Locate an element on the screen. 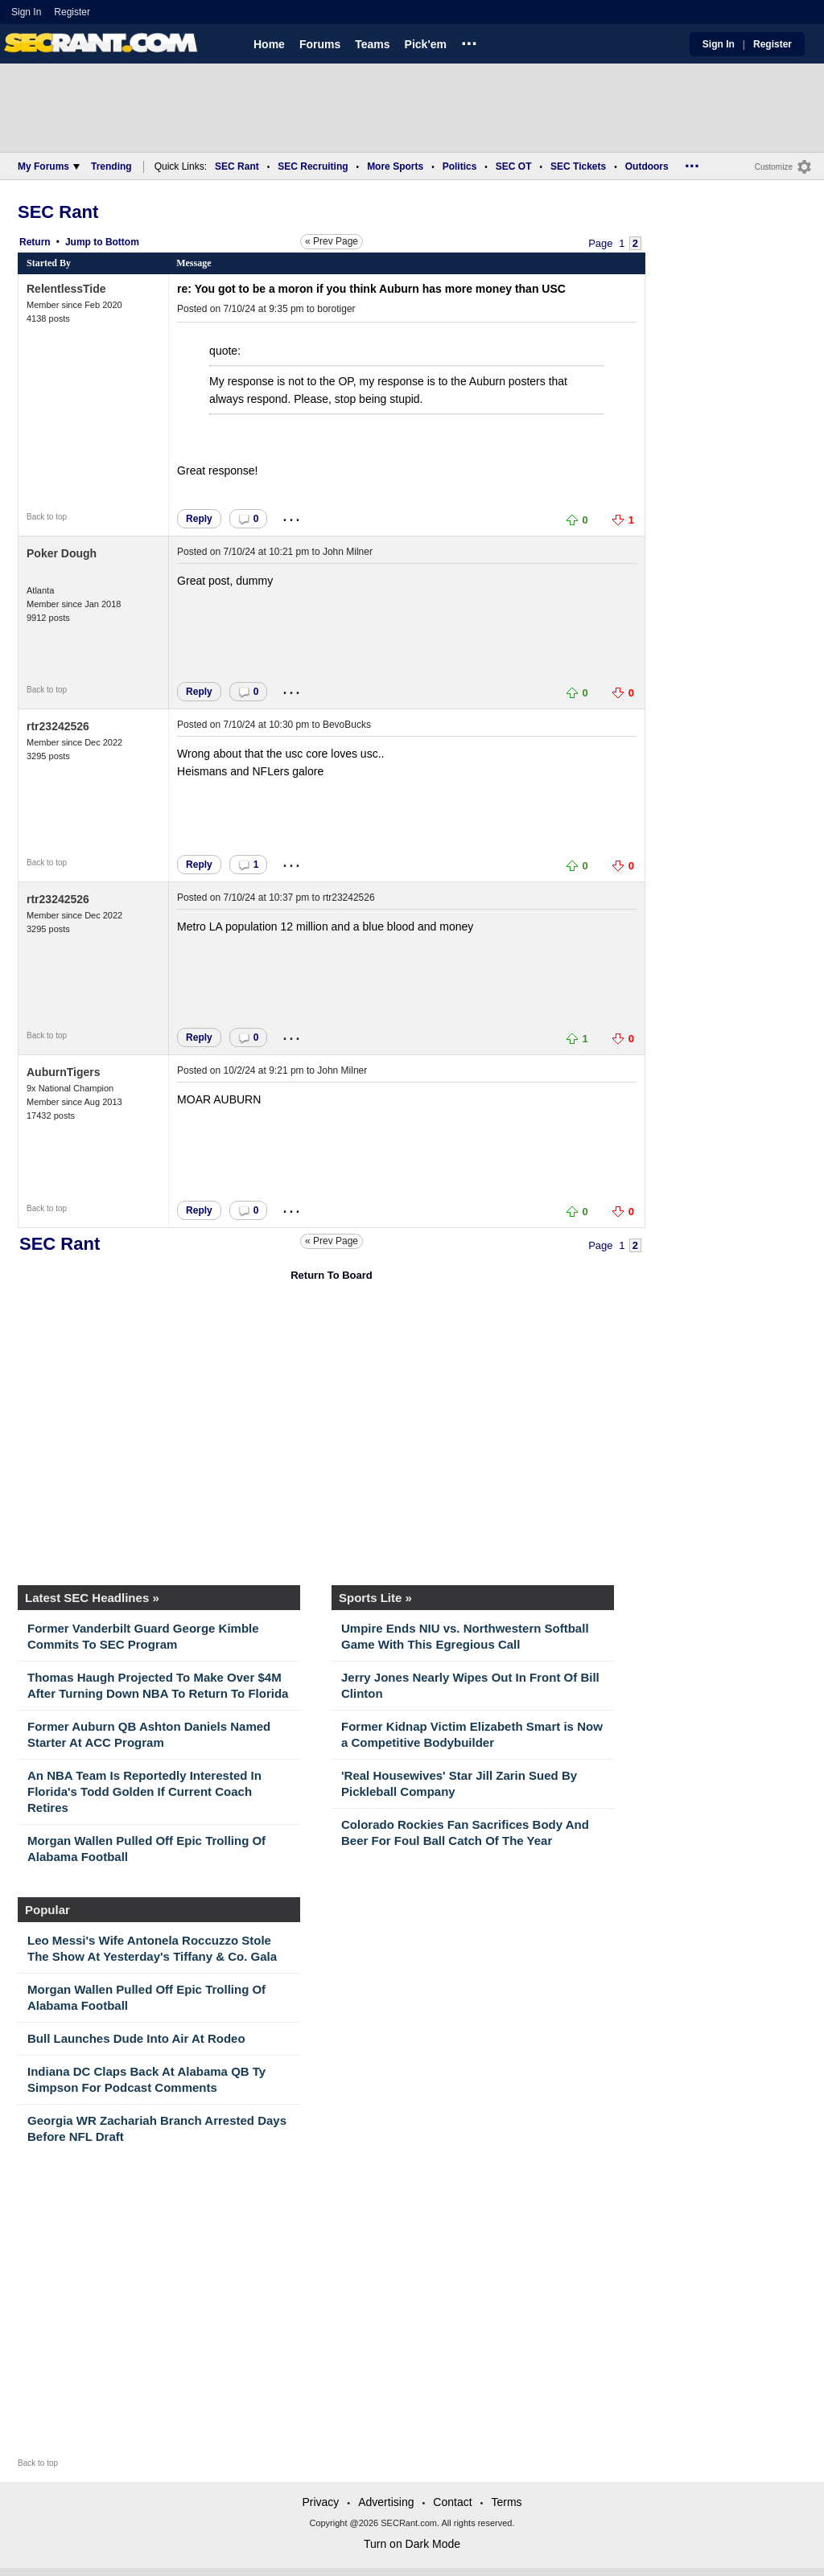 The width and height of the screenshot is (824, 2576). More Sports is located at coordinates (395, 166).